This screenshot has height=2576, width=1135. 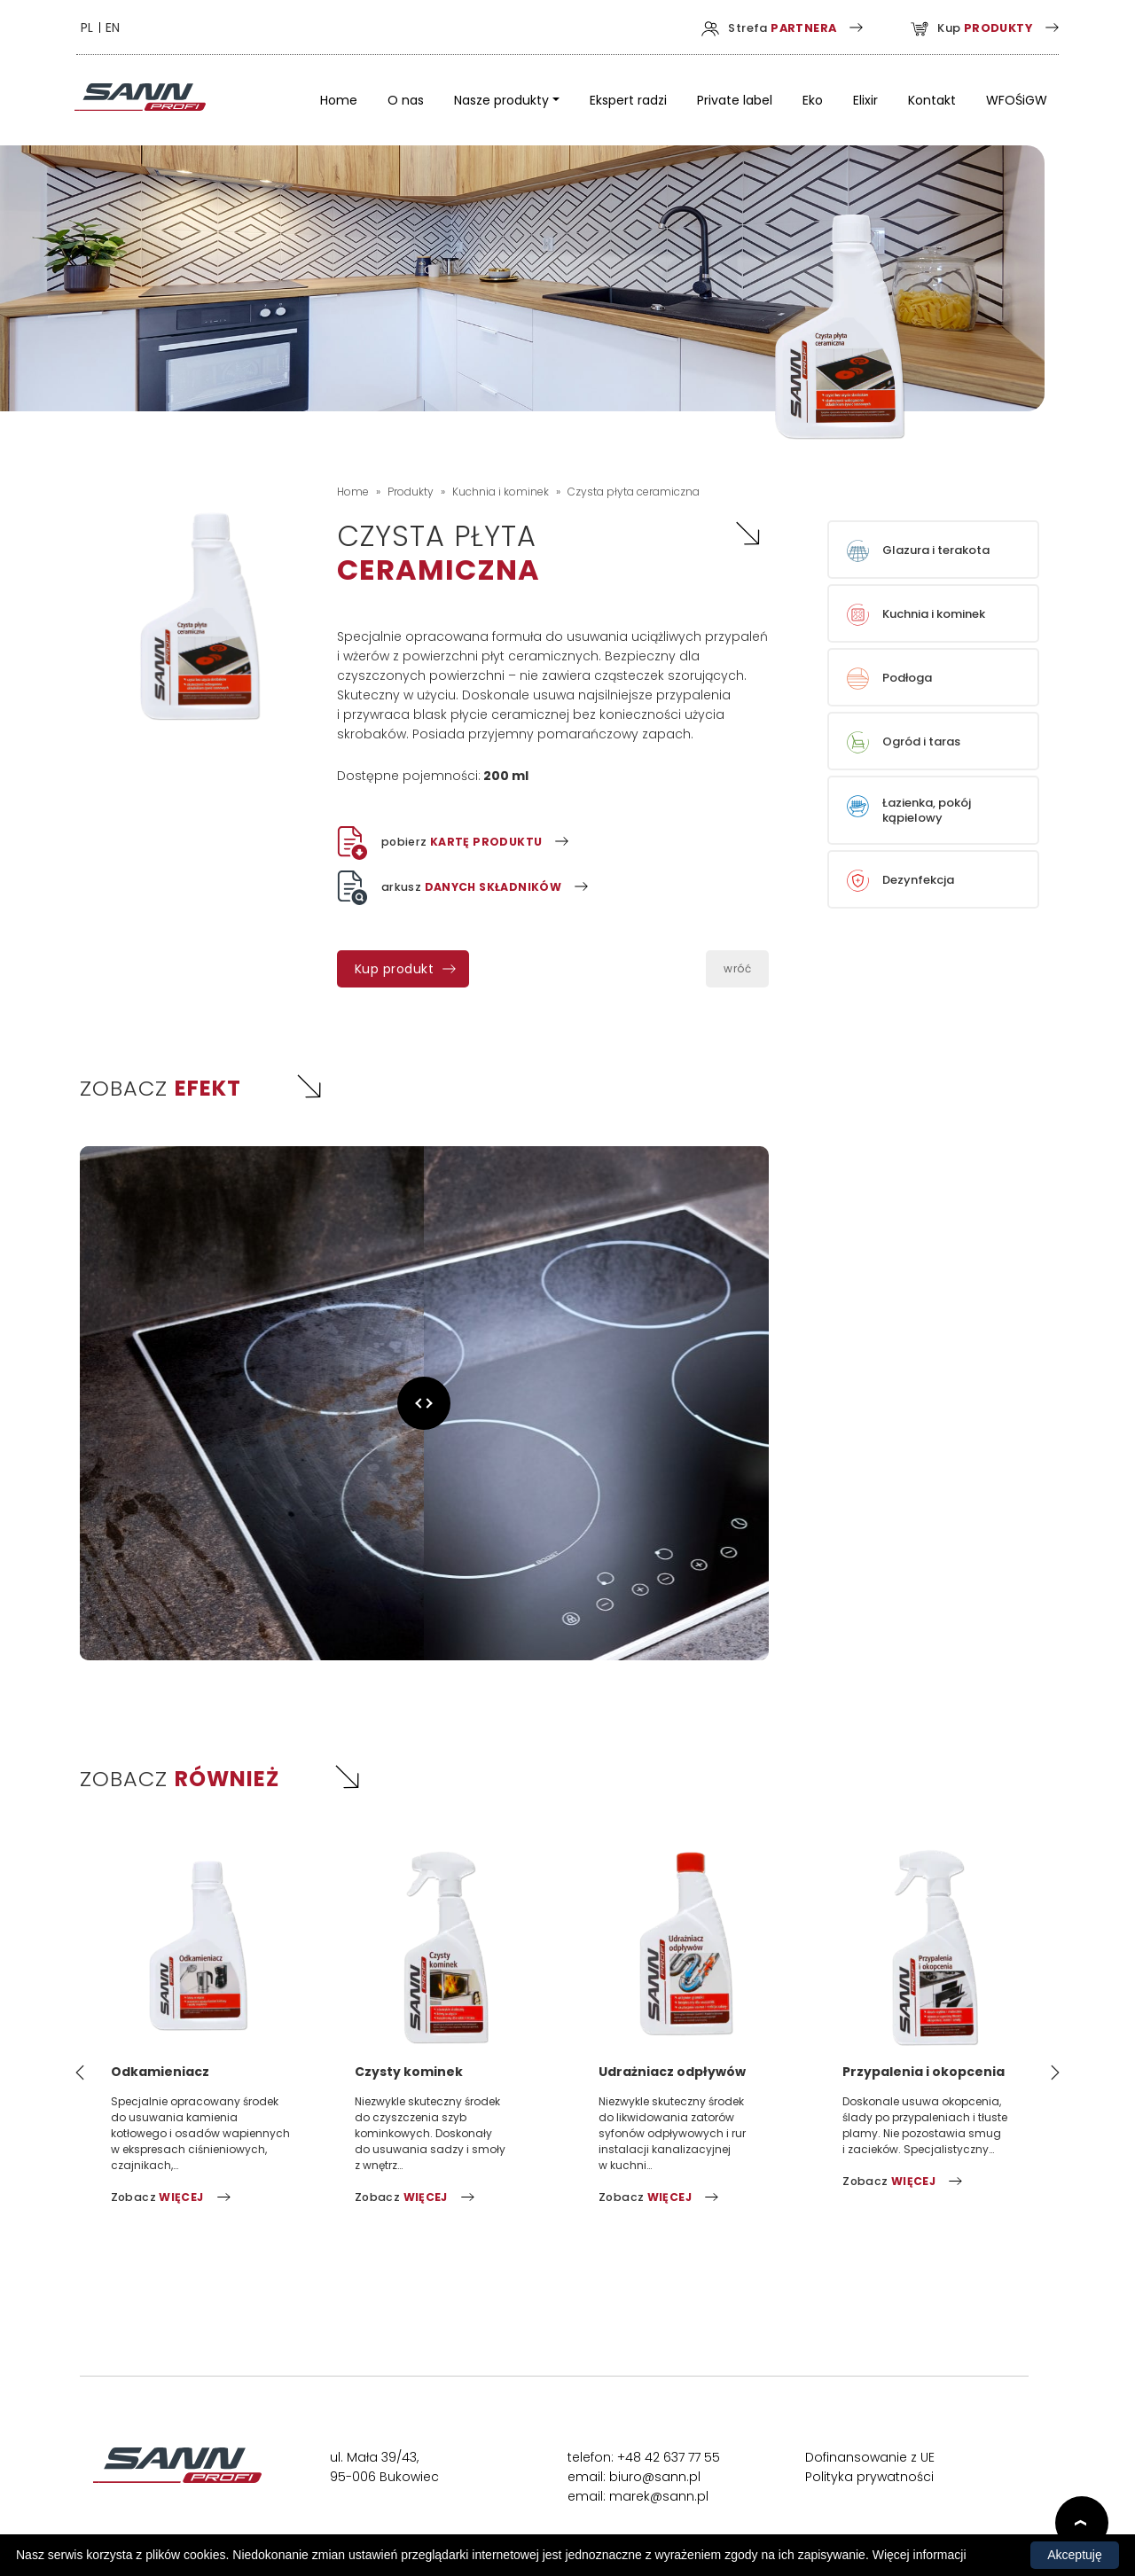 What do you see at coordinates (500, 493) in the screenshot?
I see `Kuchnia i kominek` at bounding box center [500, 493].